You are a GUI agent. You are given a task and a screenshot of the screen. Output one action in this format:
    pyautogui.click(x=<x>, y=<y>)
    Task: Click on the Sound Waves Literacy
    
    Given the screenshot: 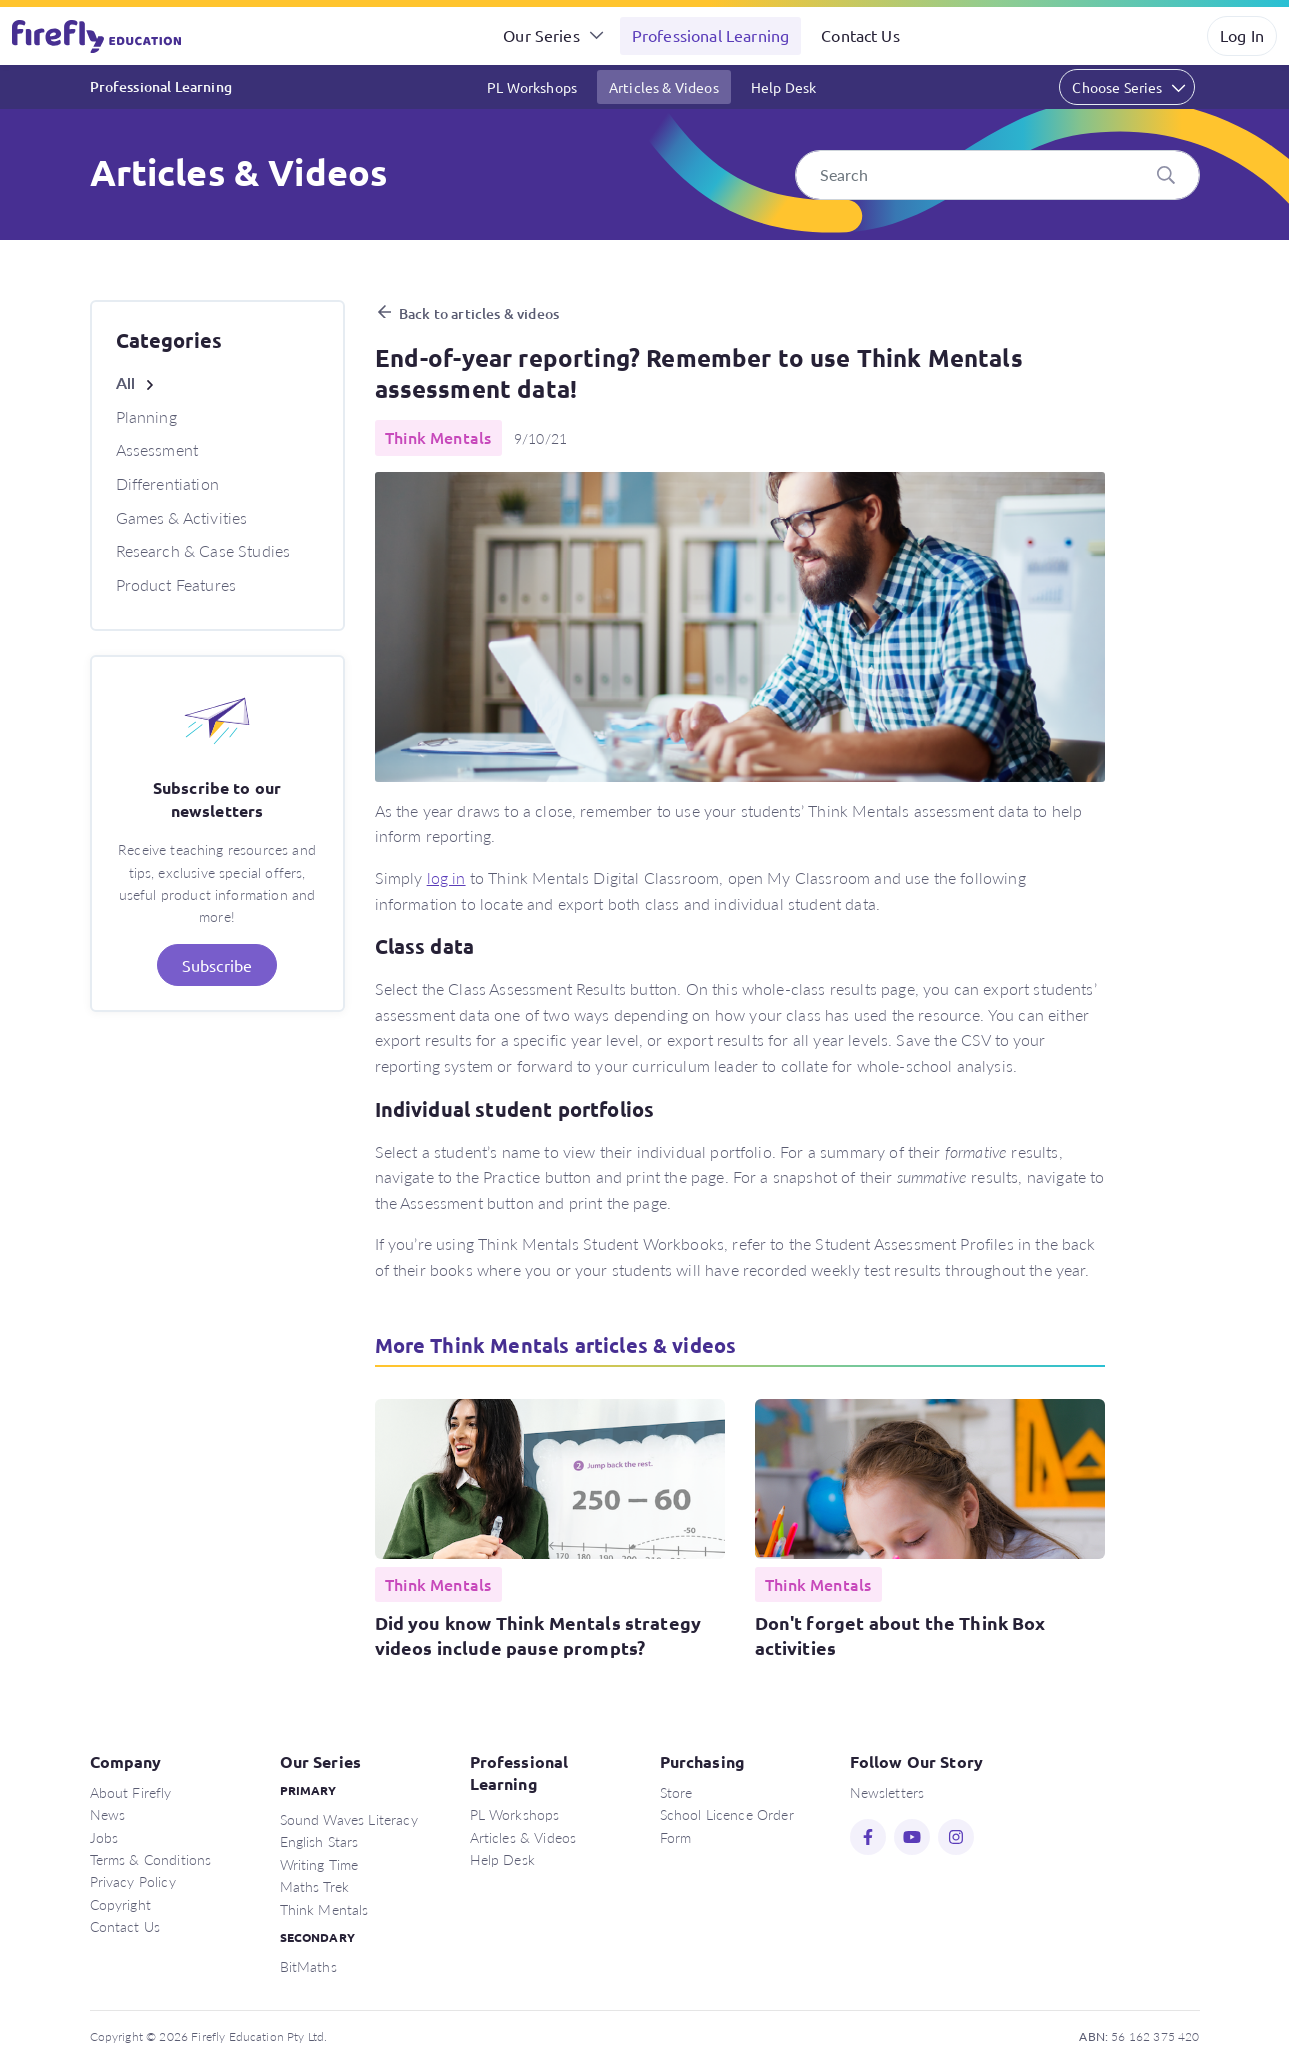 What is the action you would take?
    pyautogui.click(x=349, y=1819)
    